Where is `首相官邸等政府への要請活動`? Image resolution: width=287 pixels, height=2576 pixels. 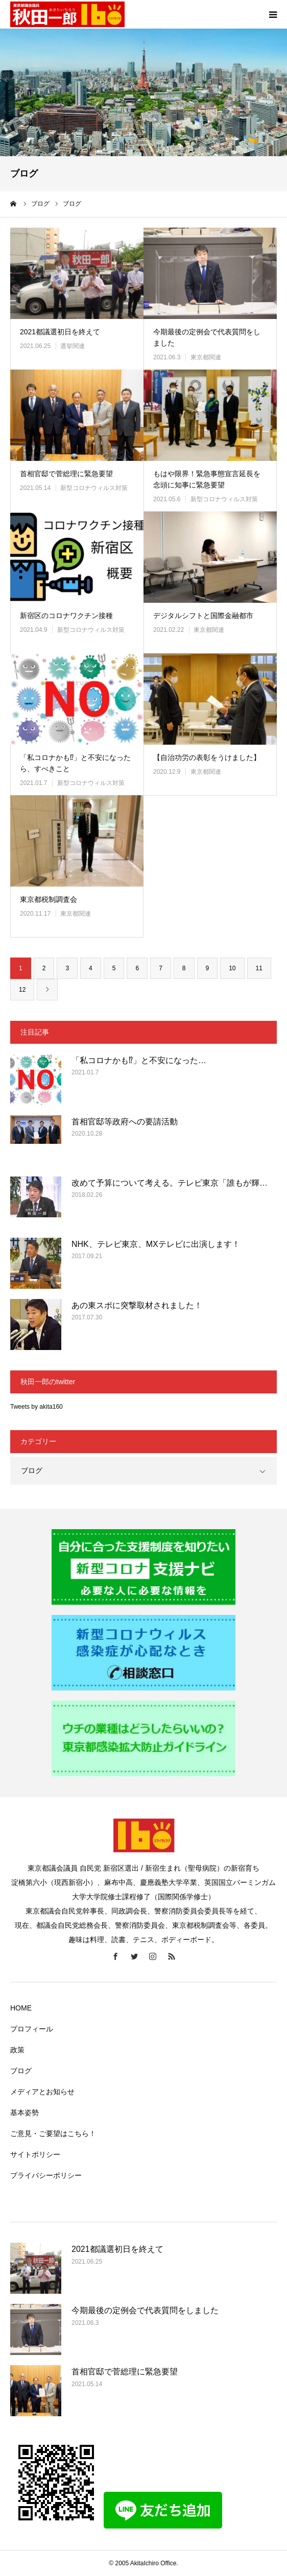 首相官邸等政府への要請活動 is located at coordinates (124, 1121).